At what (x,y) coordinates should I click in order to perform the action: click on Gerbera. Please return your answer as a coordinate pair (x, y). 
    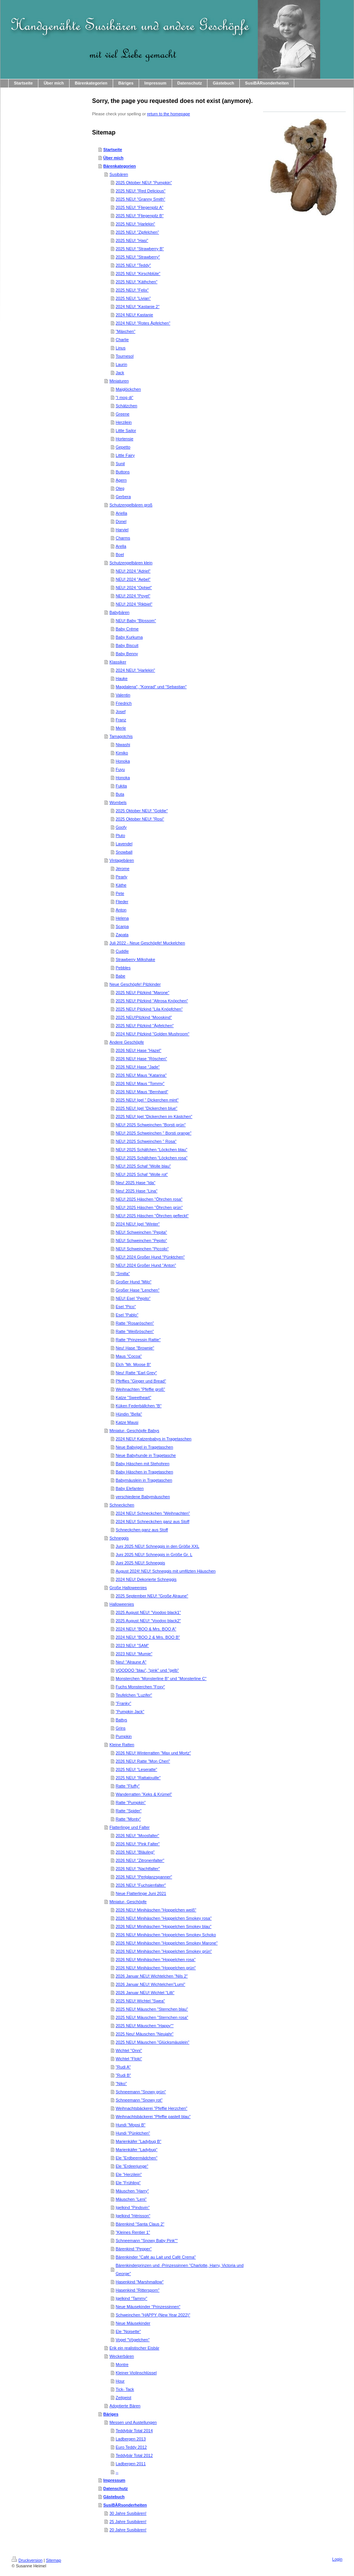
    Looking at the image, I should click on (123, 496).